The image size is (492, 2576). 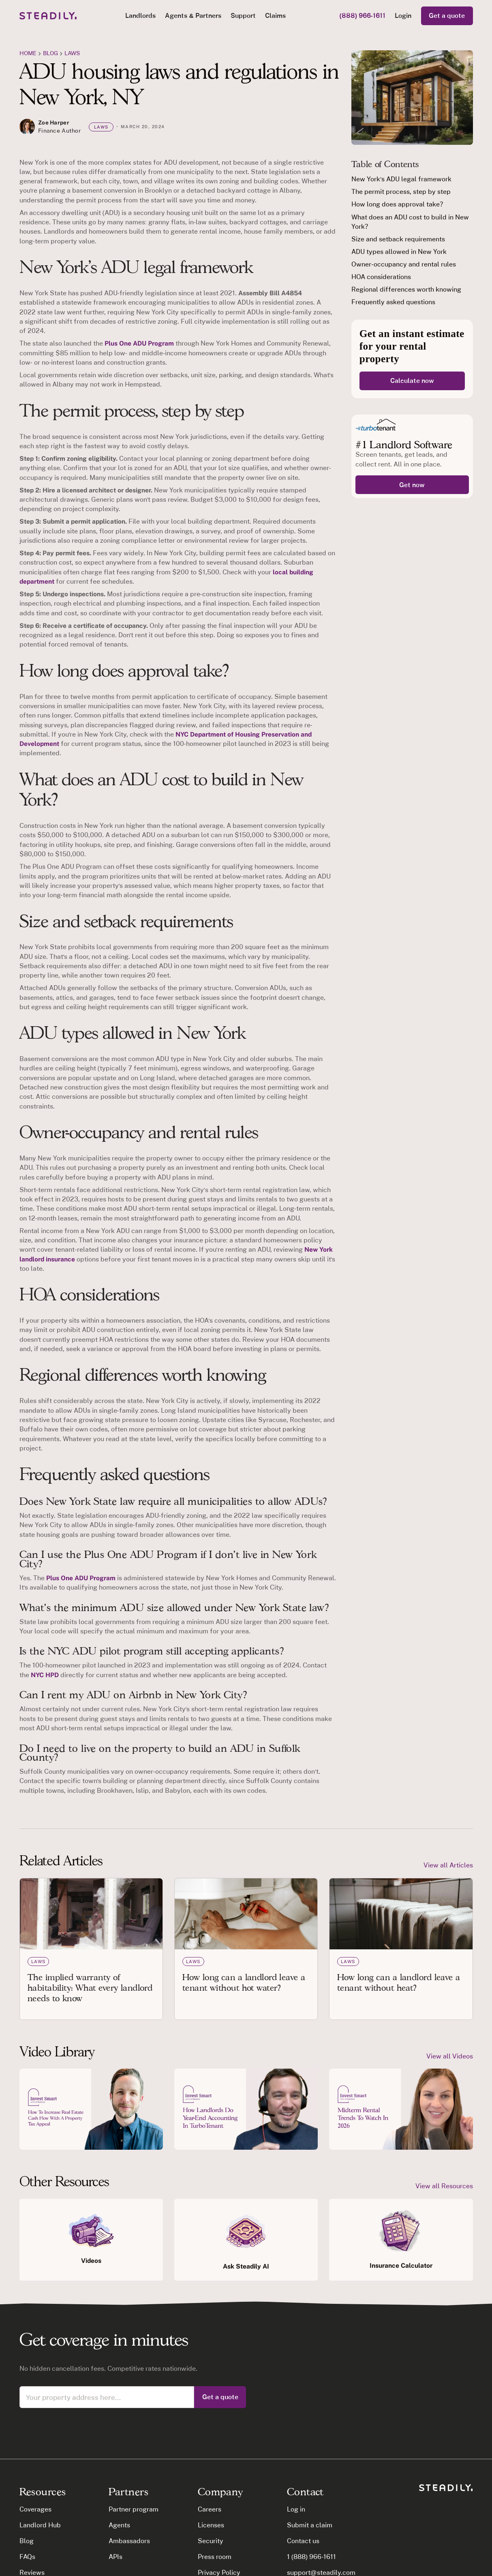 I want to click on Owner-occupancy and rental rules, so click(x=403, y=264).